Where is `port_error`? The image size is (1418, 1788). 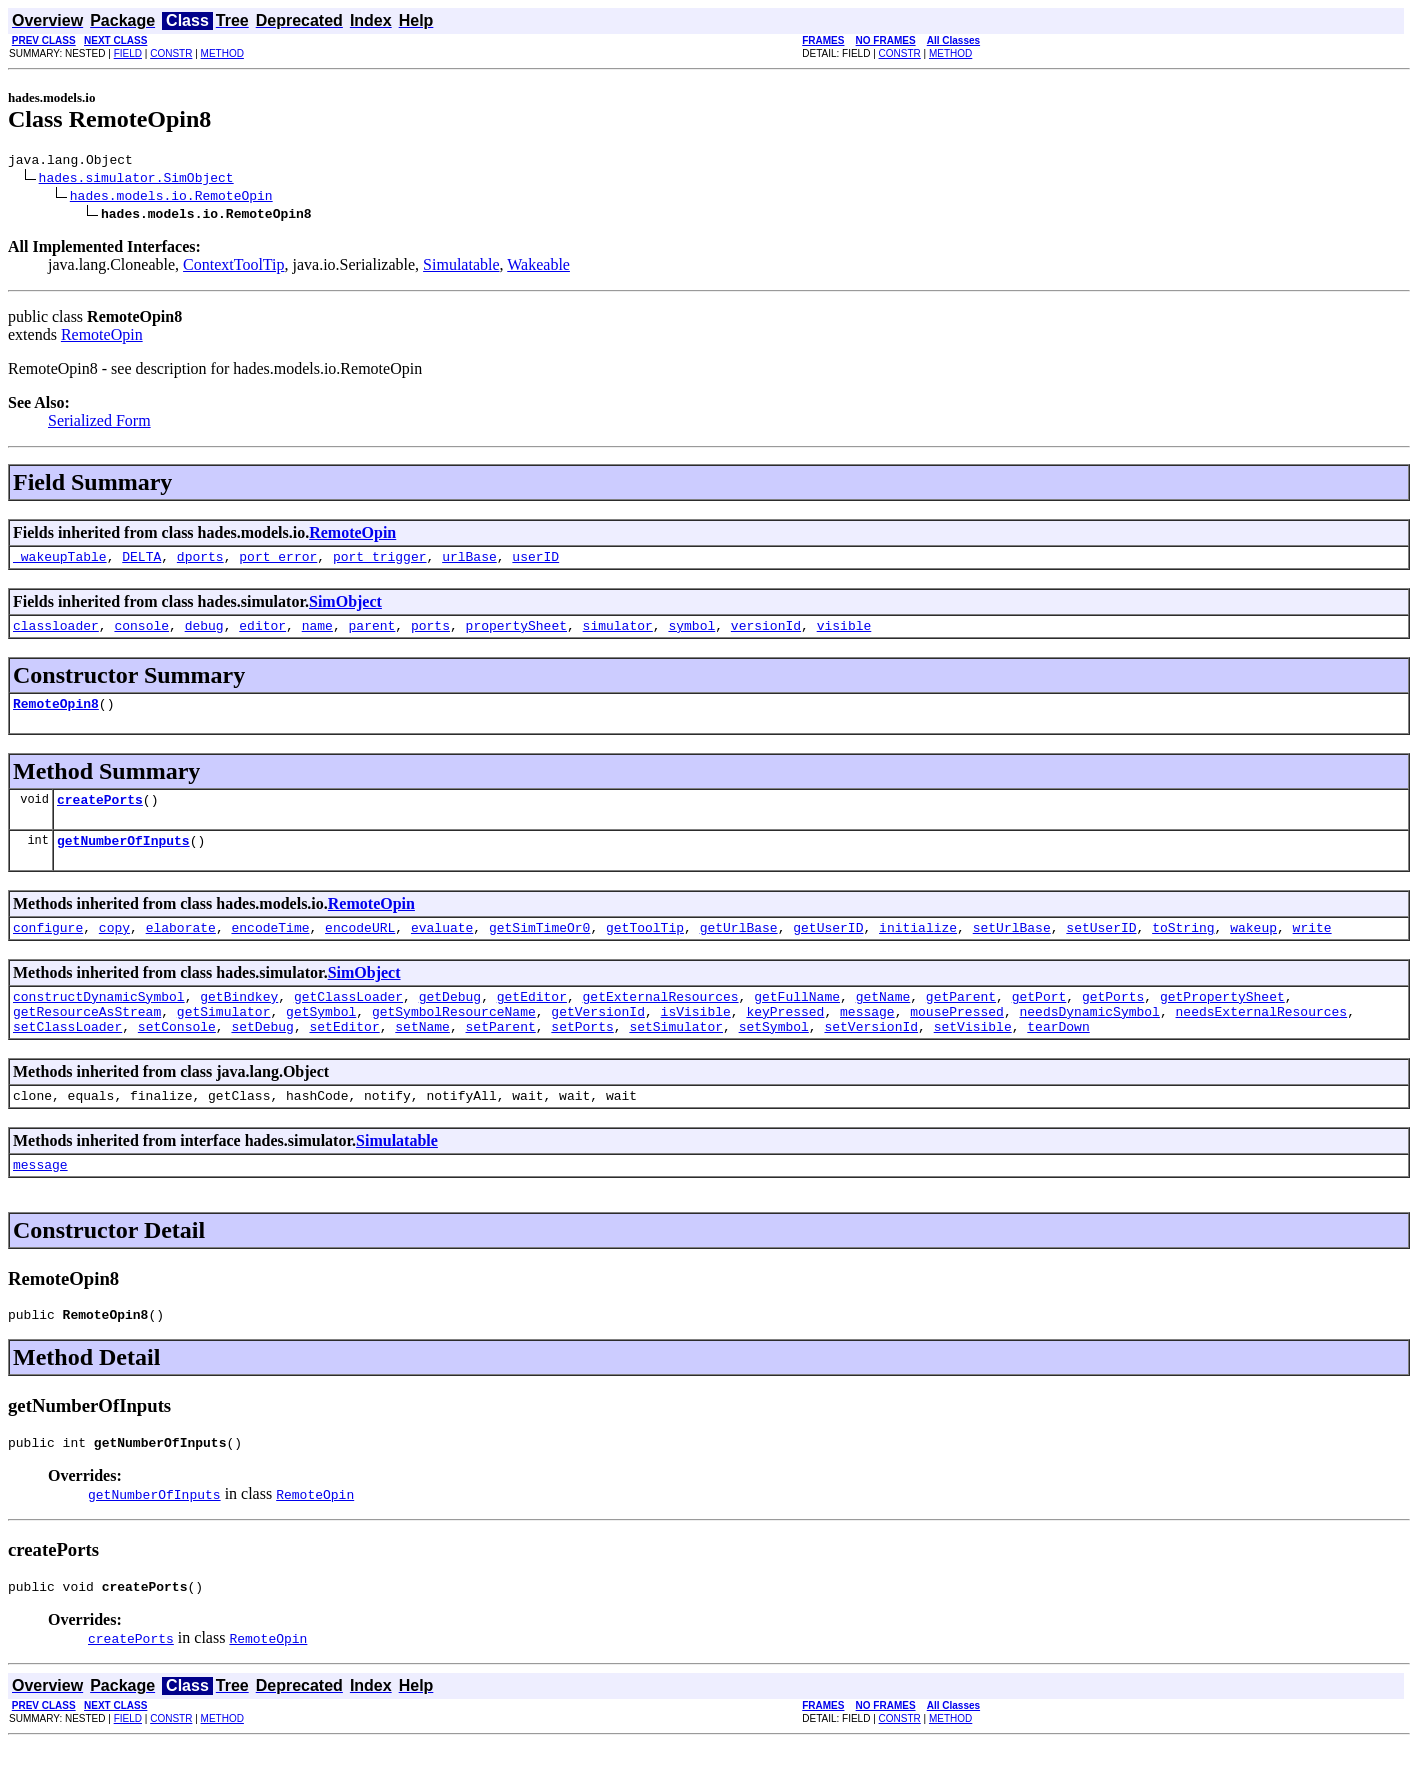 port_error is located at coordinates (278, 562).